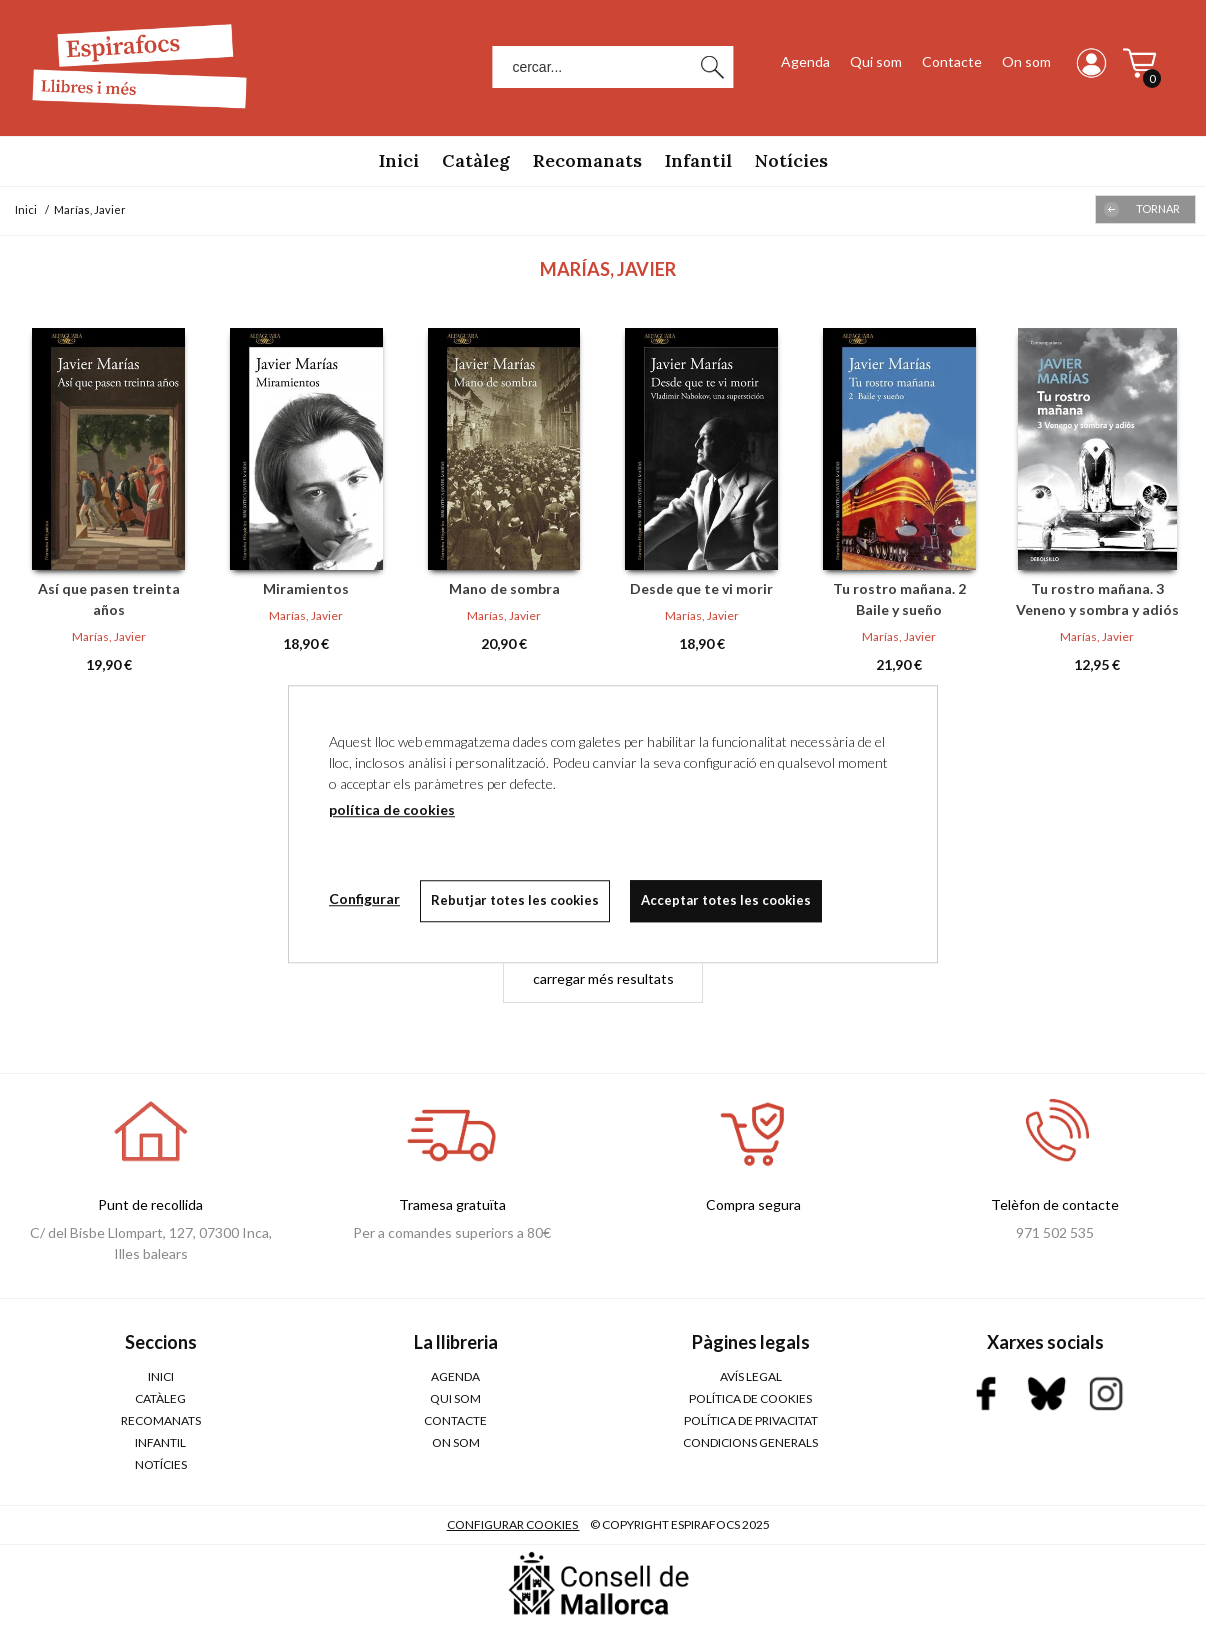 The height and width of the screenshot is (1628, 1206). Describe the element at coordinates (701, 588) in the screenshot. I see `Desde que te vi morir` at that location.